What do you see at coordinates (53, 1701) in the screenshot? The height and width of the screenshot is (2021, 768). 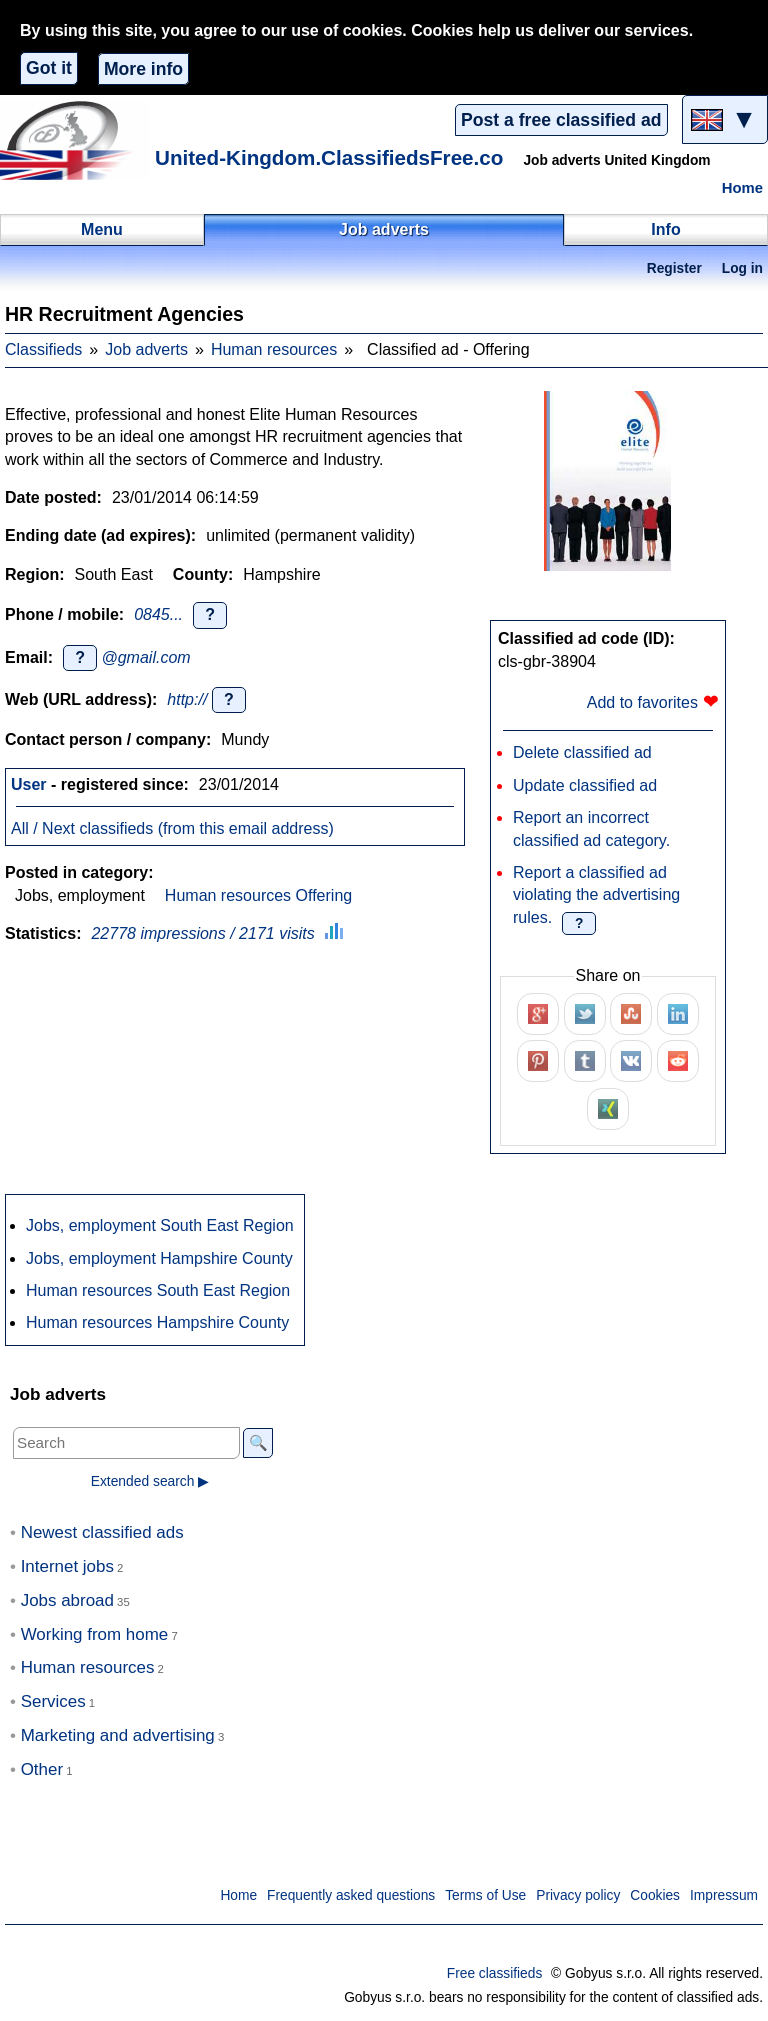 I see `Services` at bounding box center [53, 1701].